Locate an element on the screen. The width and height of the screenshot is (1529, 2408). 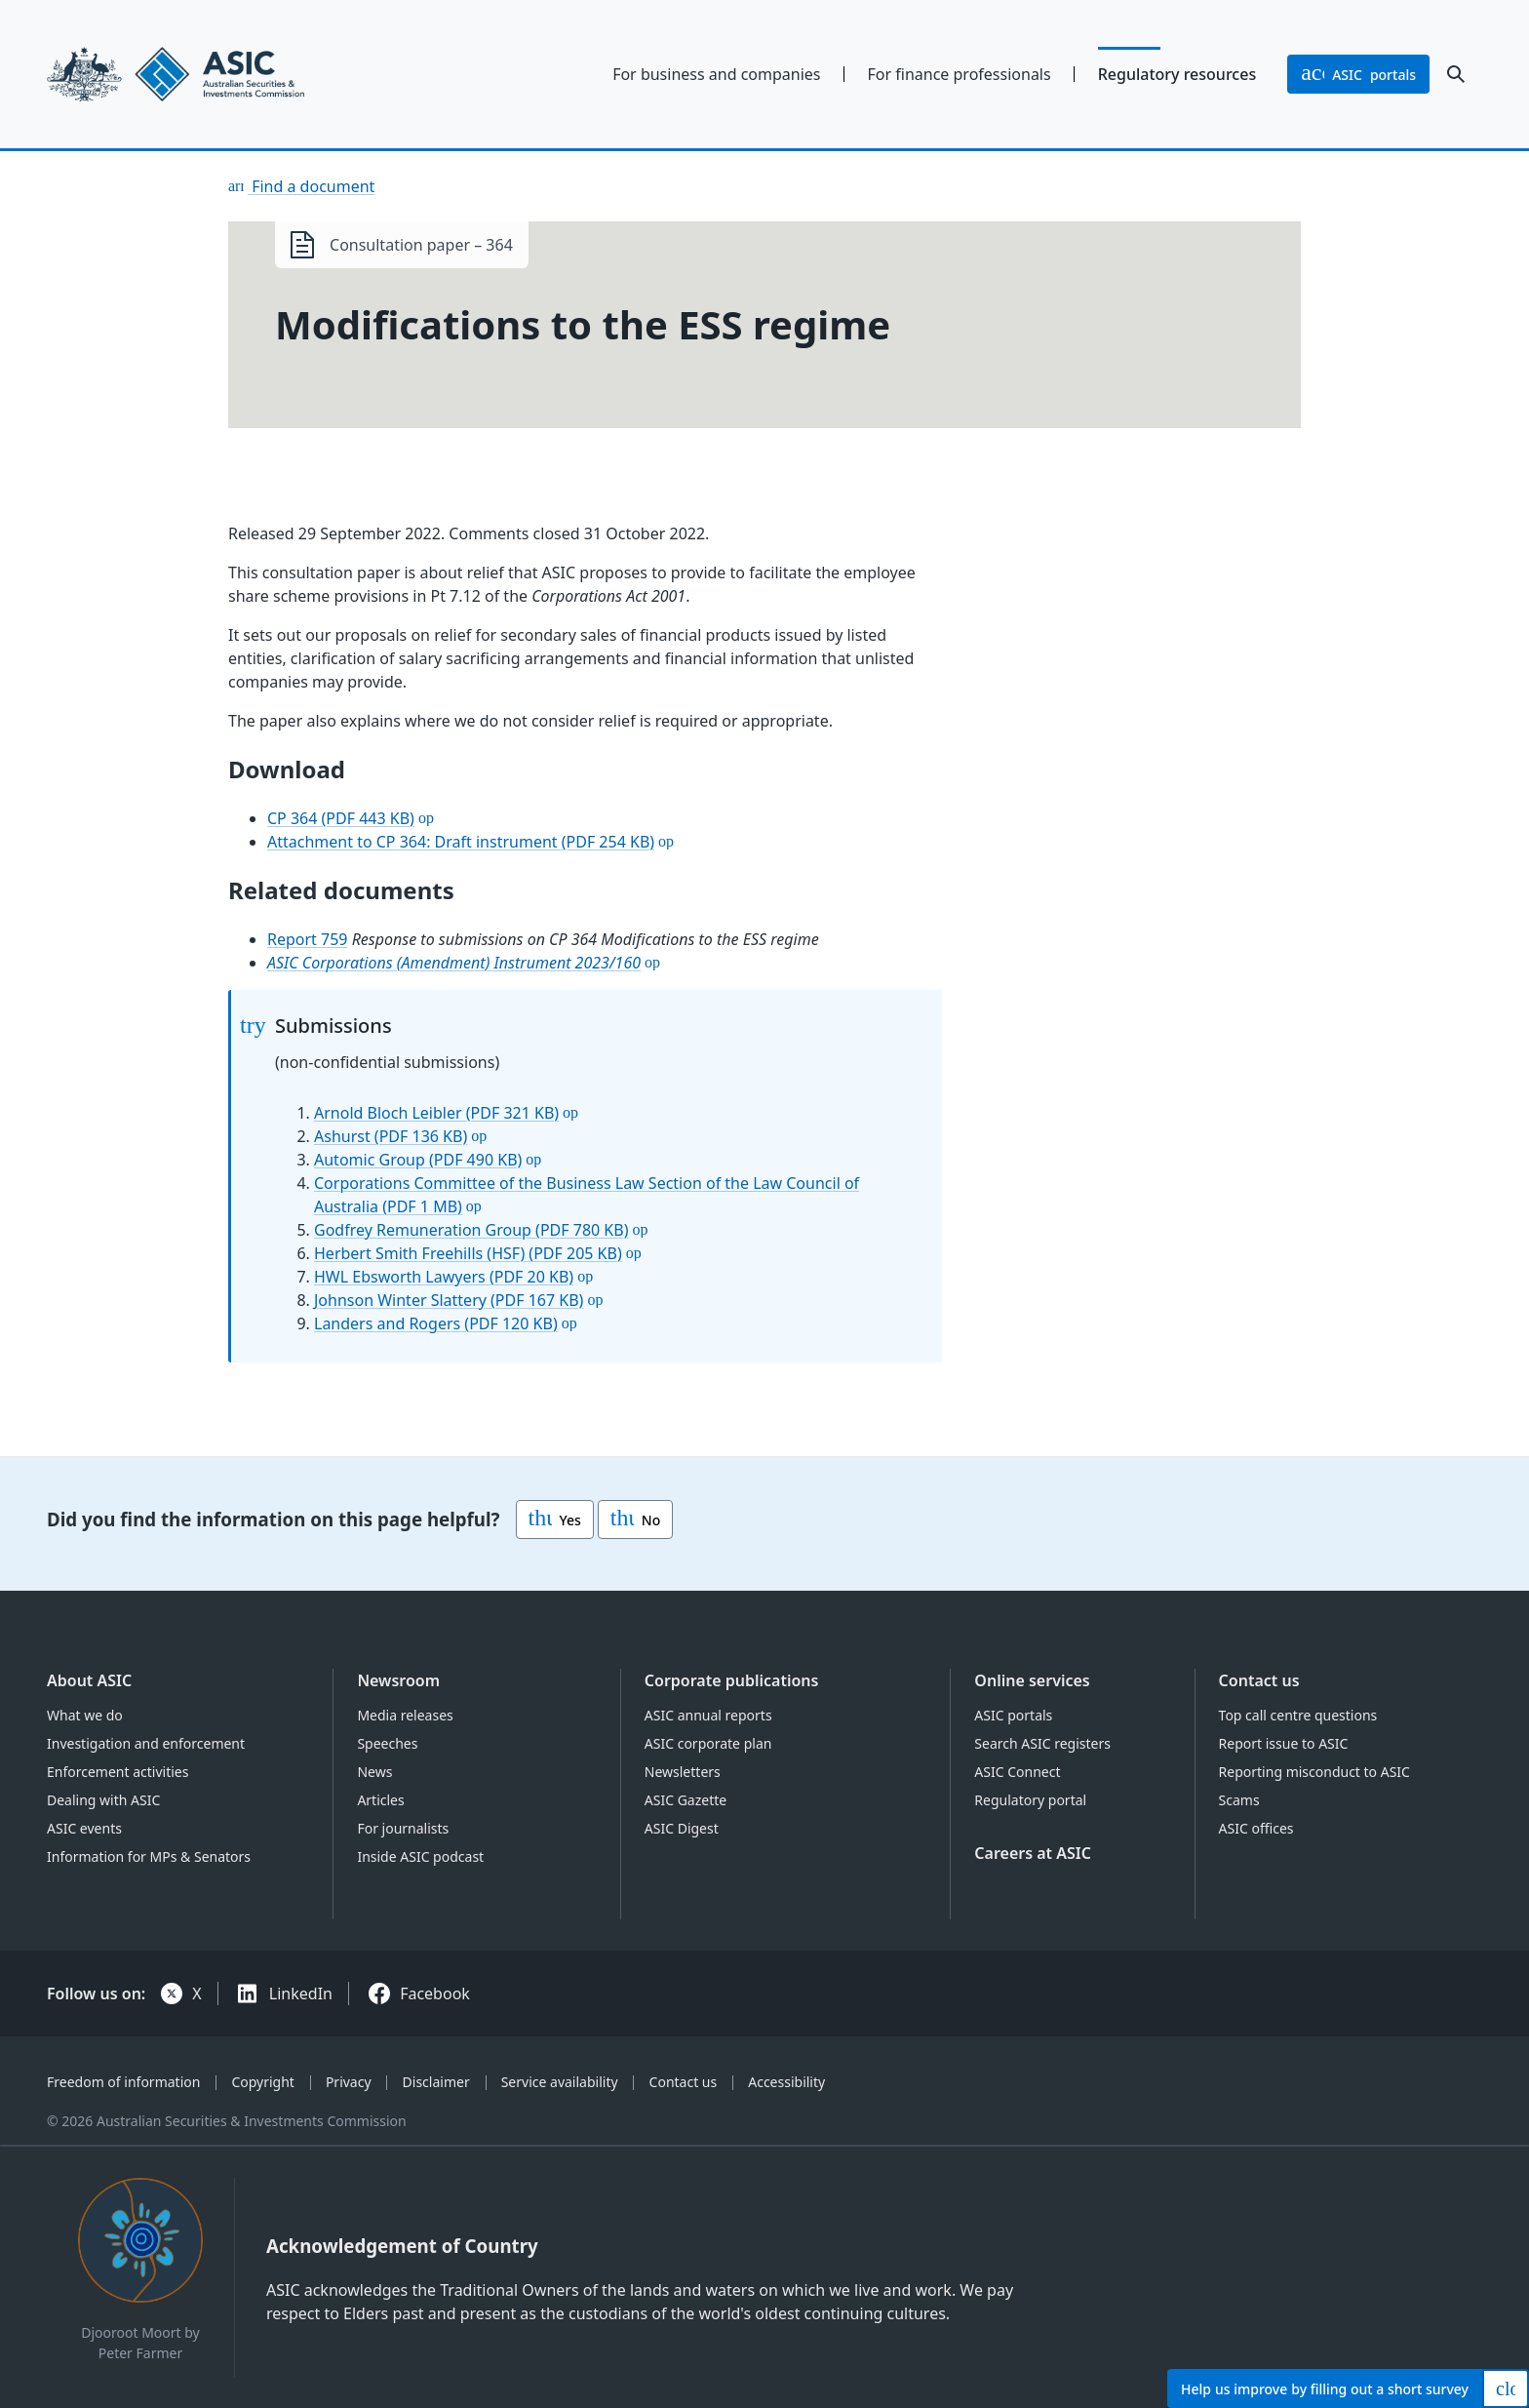
ASIC Digest is located at coordinates (682, 1828).